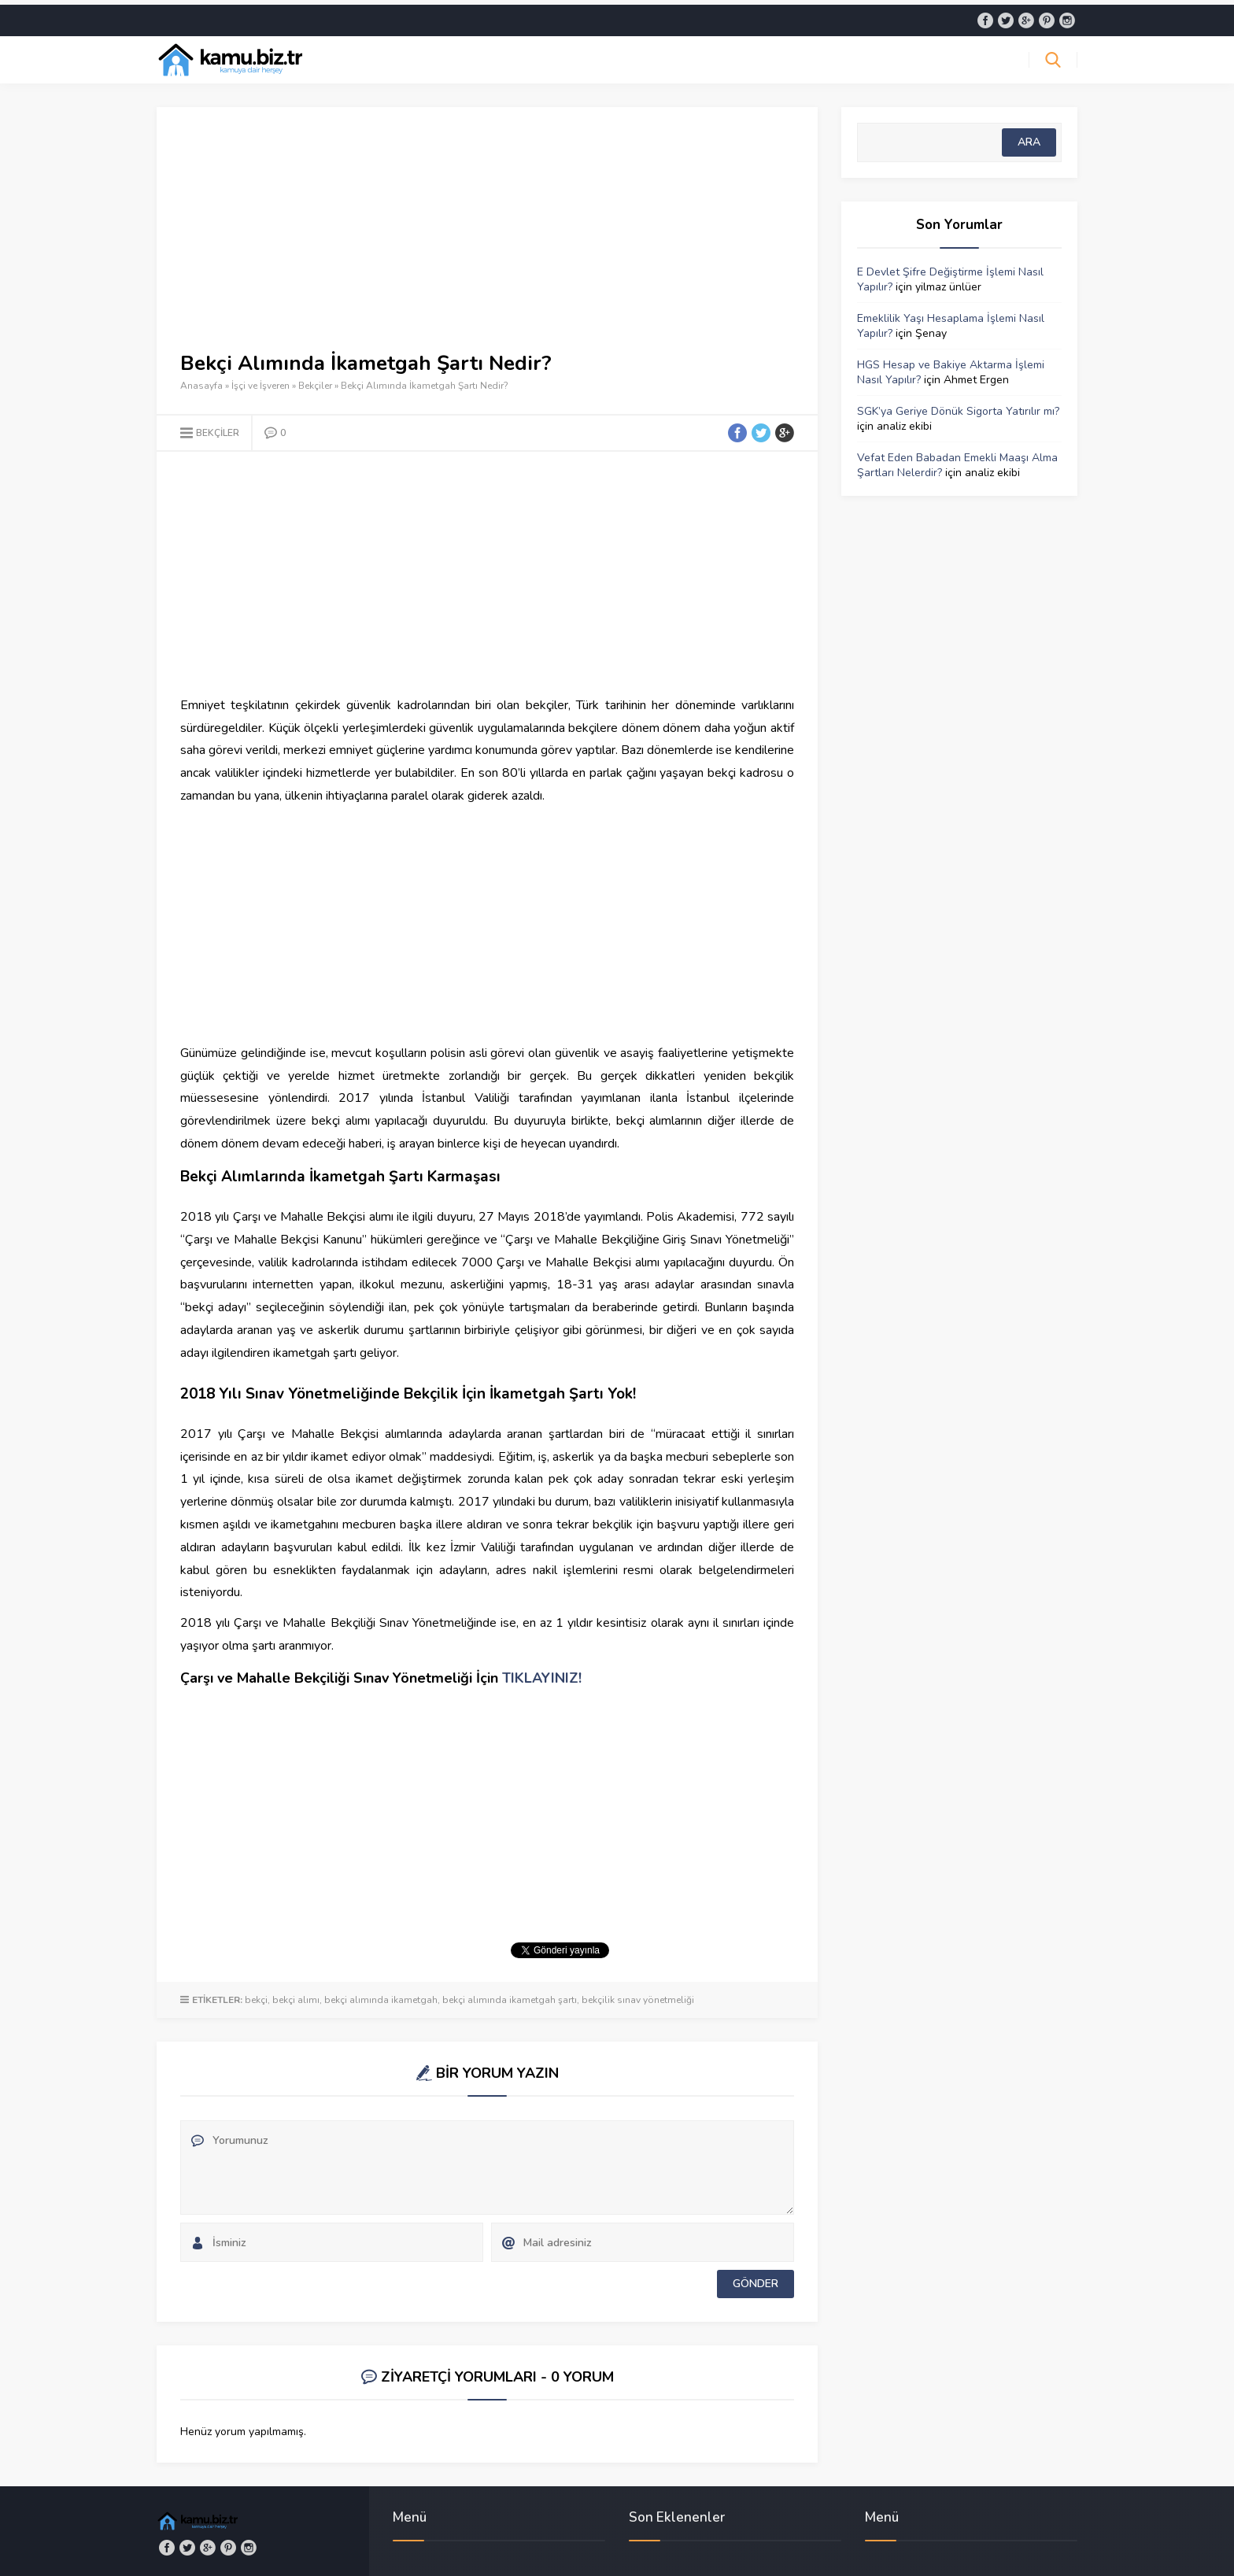  What do you see at coordinates (381, 1995) in the screenshot?
I see `bekçi alımında ikametgah` at bounding box center [381, 1995].